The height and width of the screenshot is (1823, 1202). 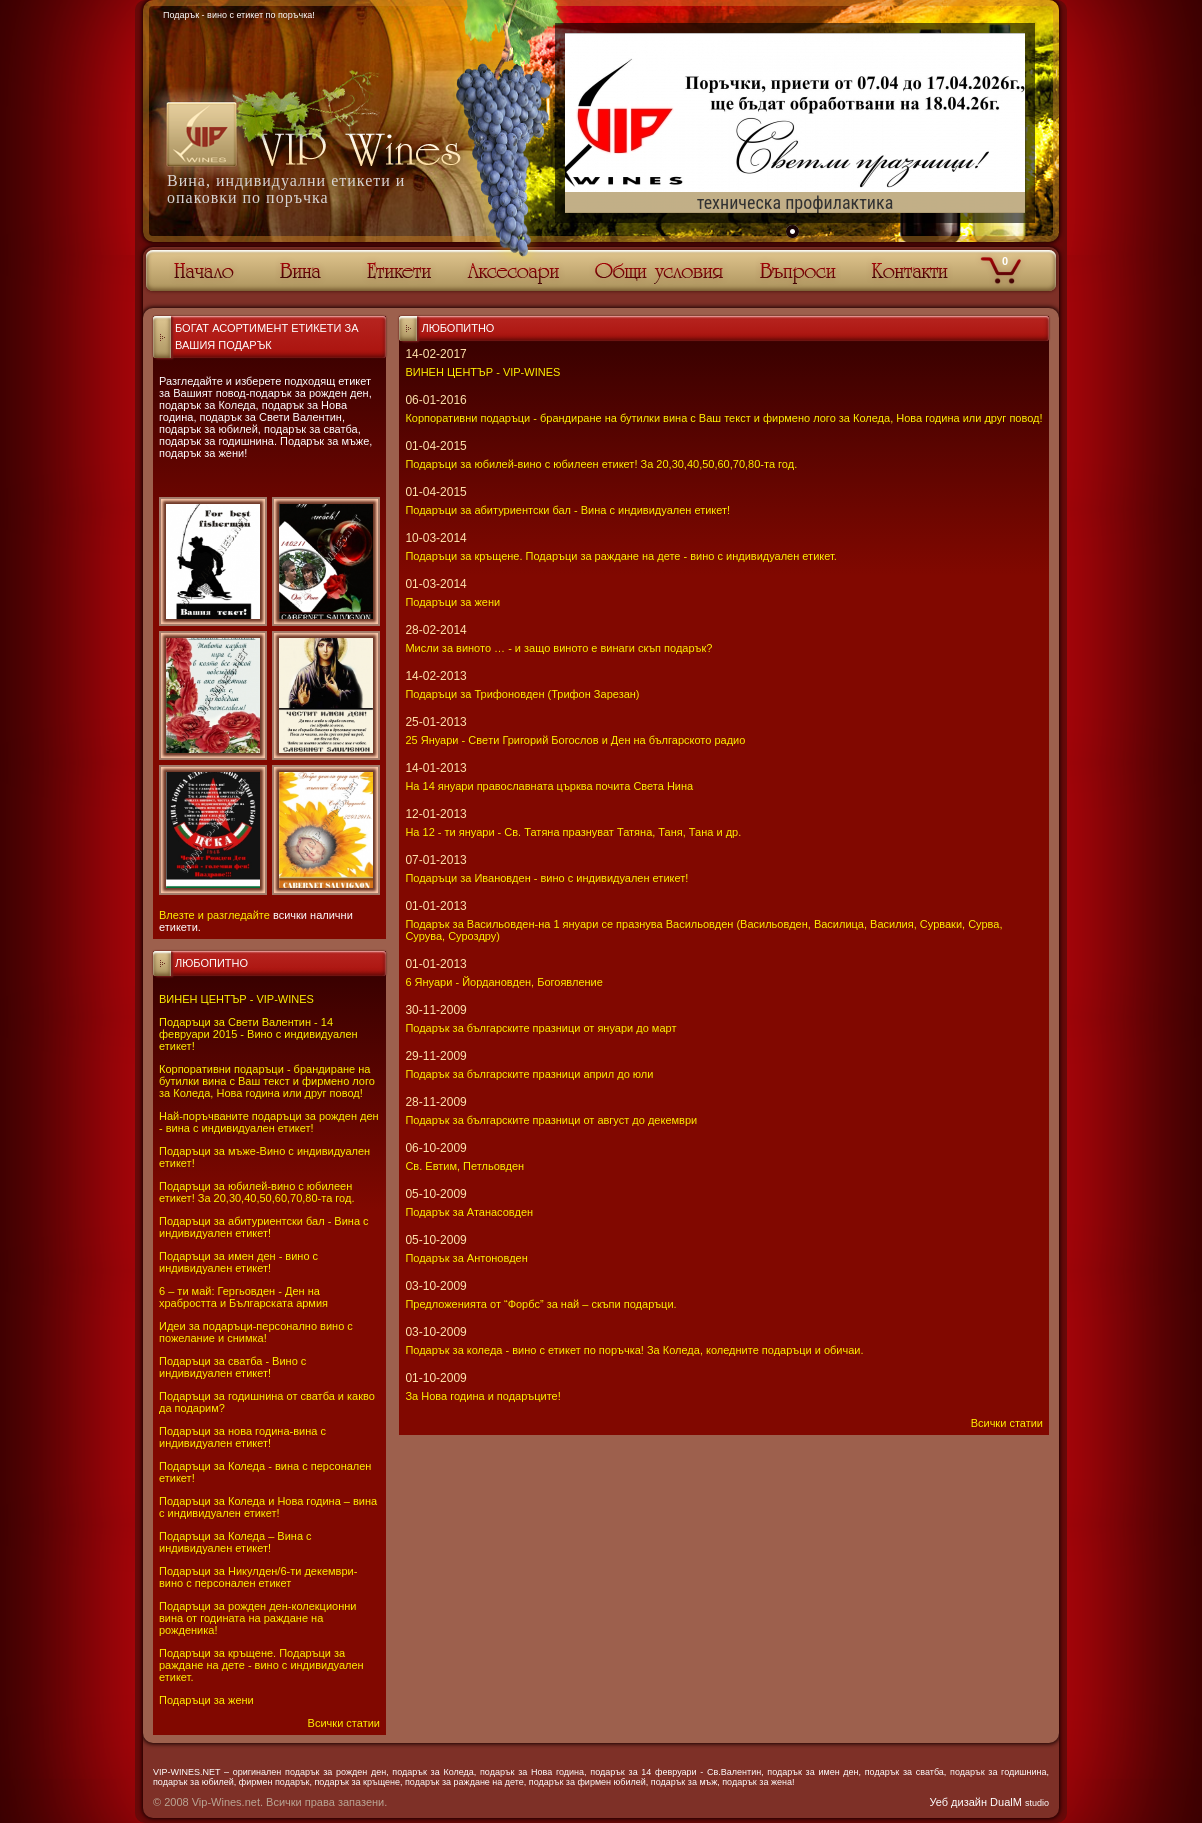 I want to click on 6 Януари - Йордановден, Богоявление, so click(x=503, y=982).